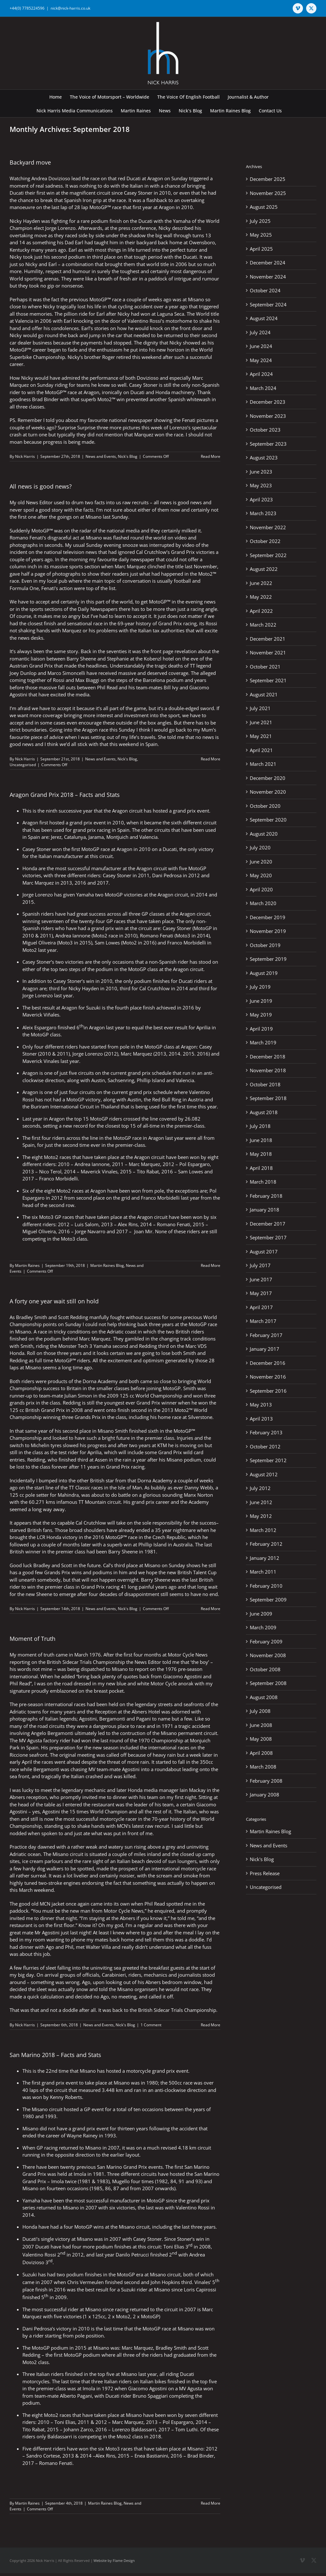 The height and width of the screenshot is (2576, 326). What do you see at coordinates (261, 1307) in the screenshot?
I see `April 2017` at bounding box center [261, 1307].